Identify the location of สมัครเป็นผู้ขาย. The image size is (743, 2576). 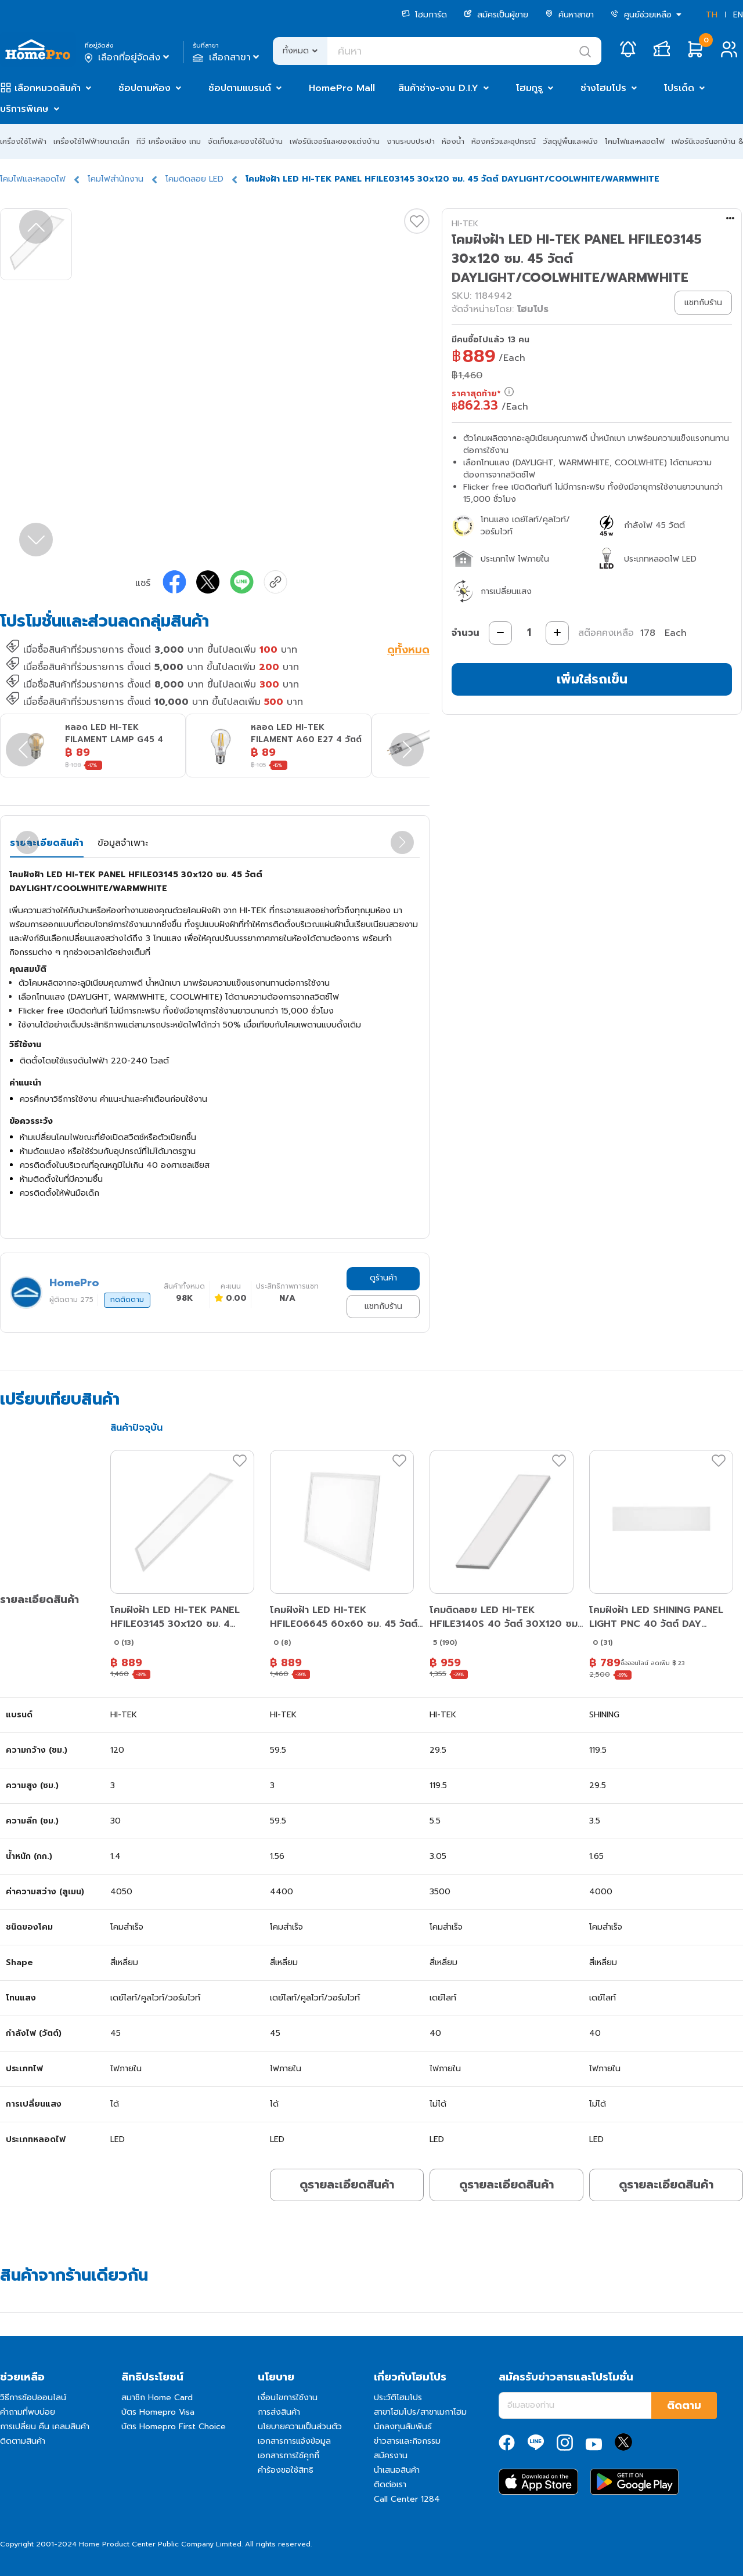
(496, 15).